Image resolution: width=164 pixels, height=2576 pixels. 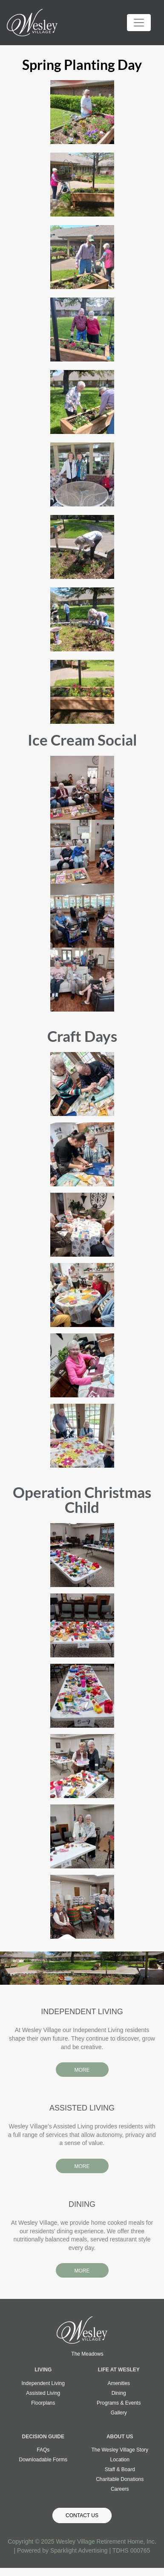 I want to click on The Wesley Village Story, so click(x=119, y=2450).